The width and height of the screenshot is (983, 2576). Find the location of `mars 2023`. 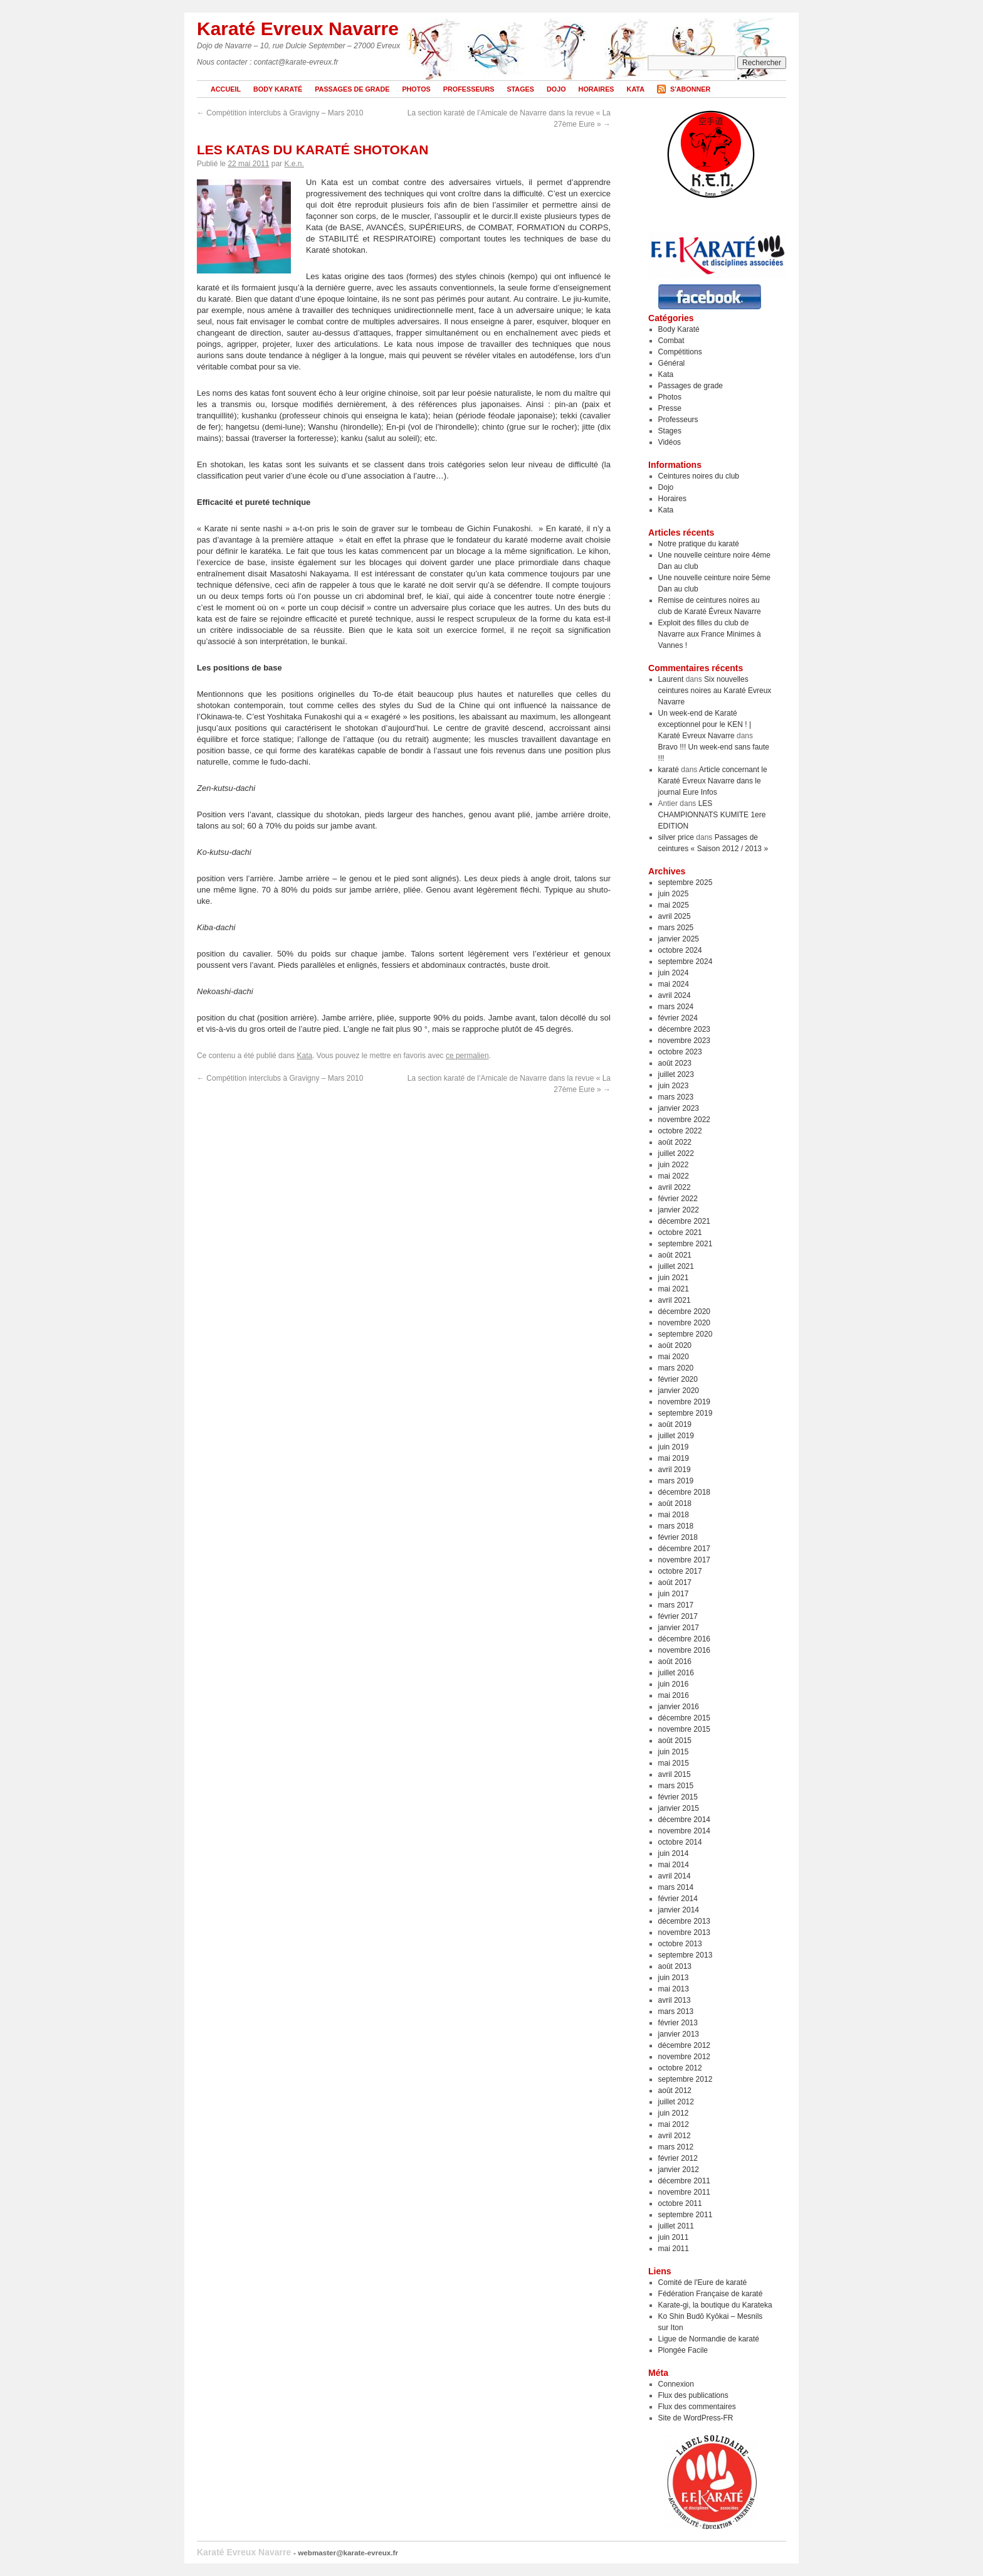

mars 2023 is located at coordinates (676, 1097).